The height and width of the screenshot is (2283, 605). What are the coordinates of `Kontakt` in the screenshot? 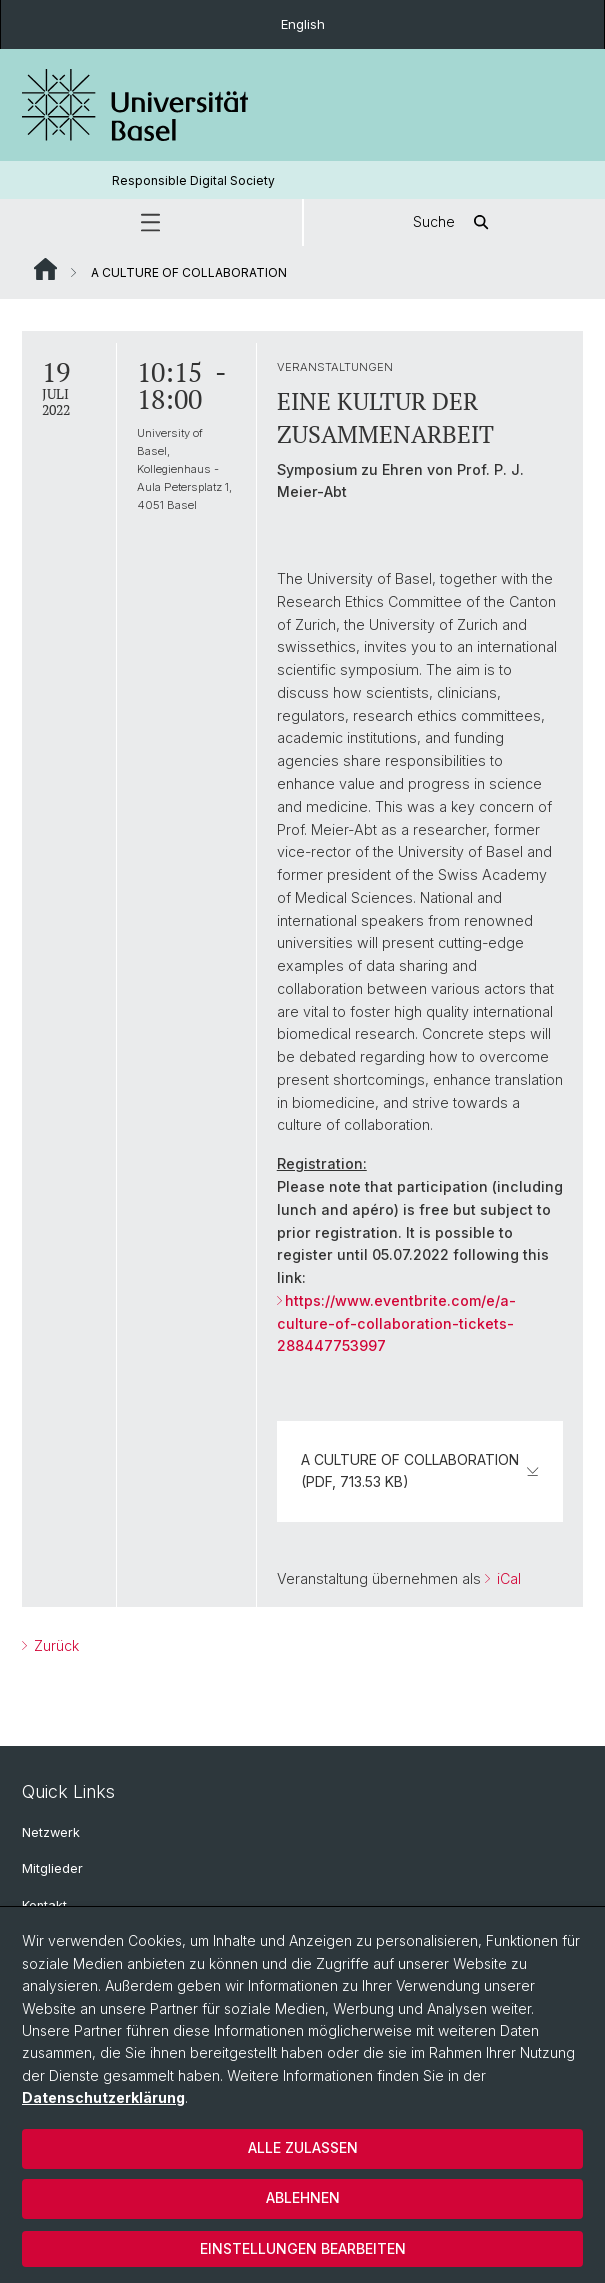 It's located at (44, 1905).